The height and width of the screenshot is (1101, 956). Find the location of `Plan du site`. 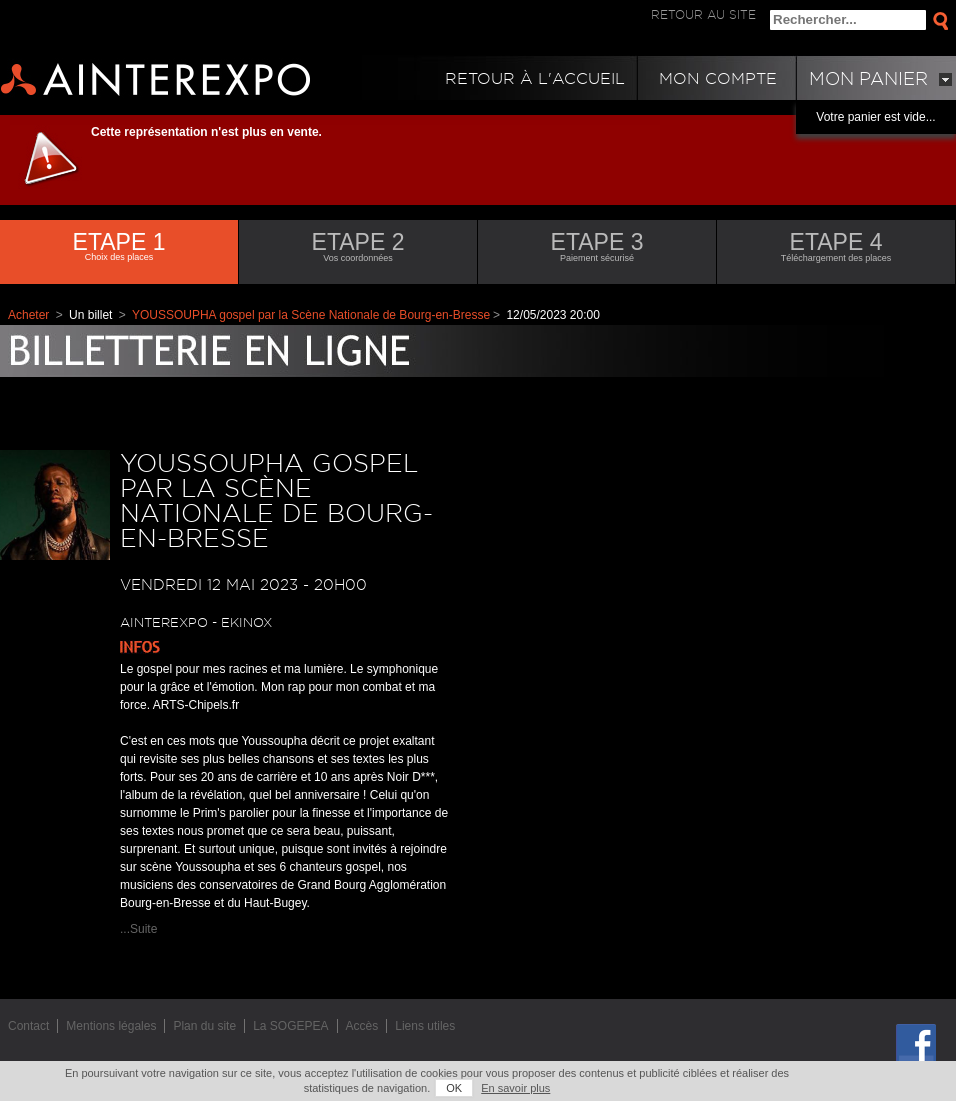

Plan du site is located at coordinates (204, 1026).